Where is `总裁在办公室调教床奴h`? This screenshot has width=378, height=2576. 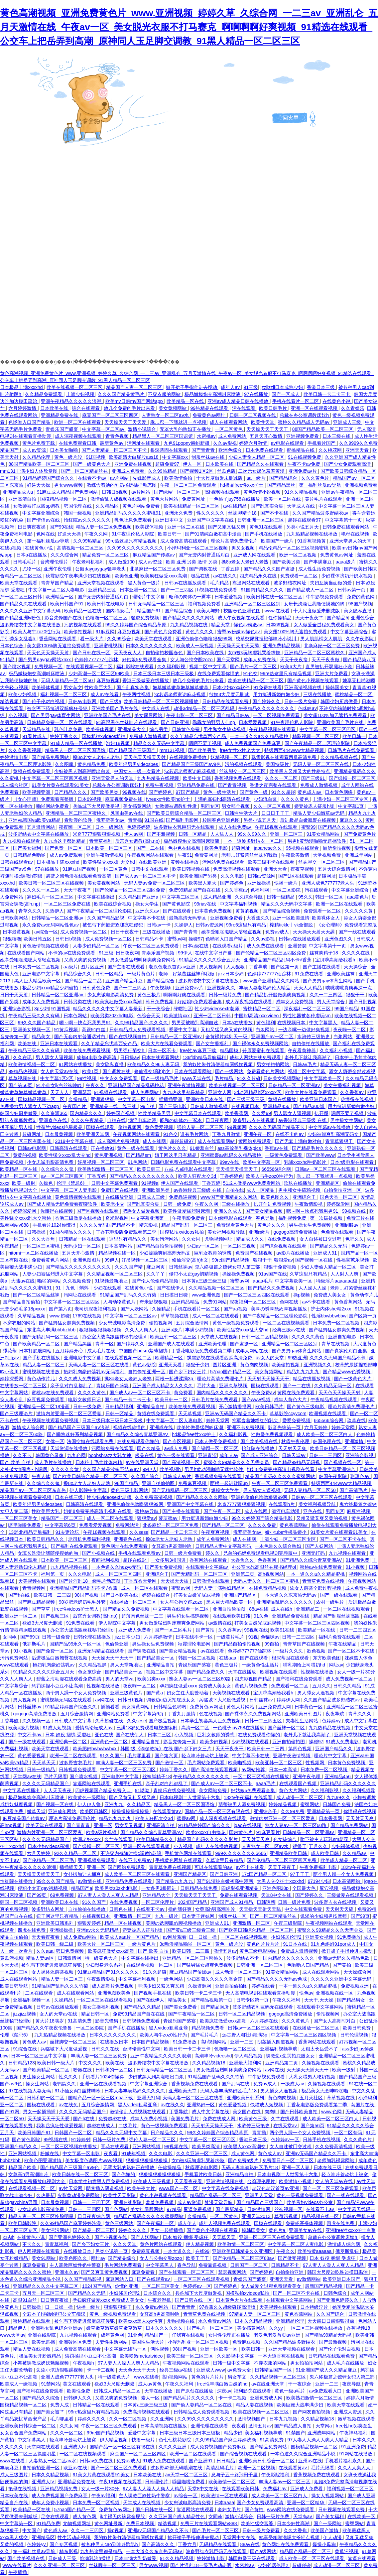 总裁在办公室调教床奴h is located at coordinates (305, 415).